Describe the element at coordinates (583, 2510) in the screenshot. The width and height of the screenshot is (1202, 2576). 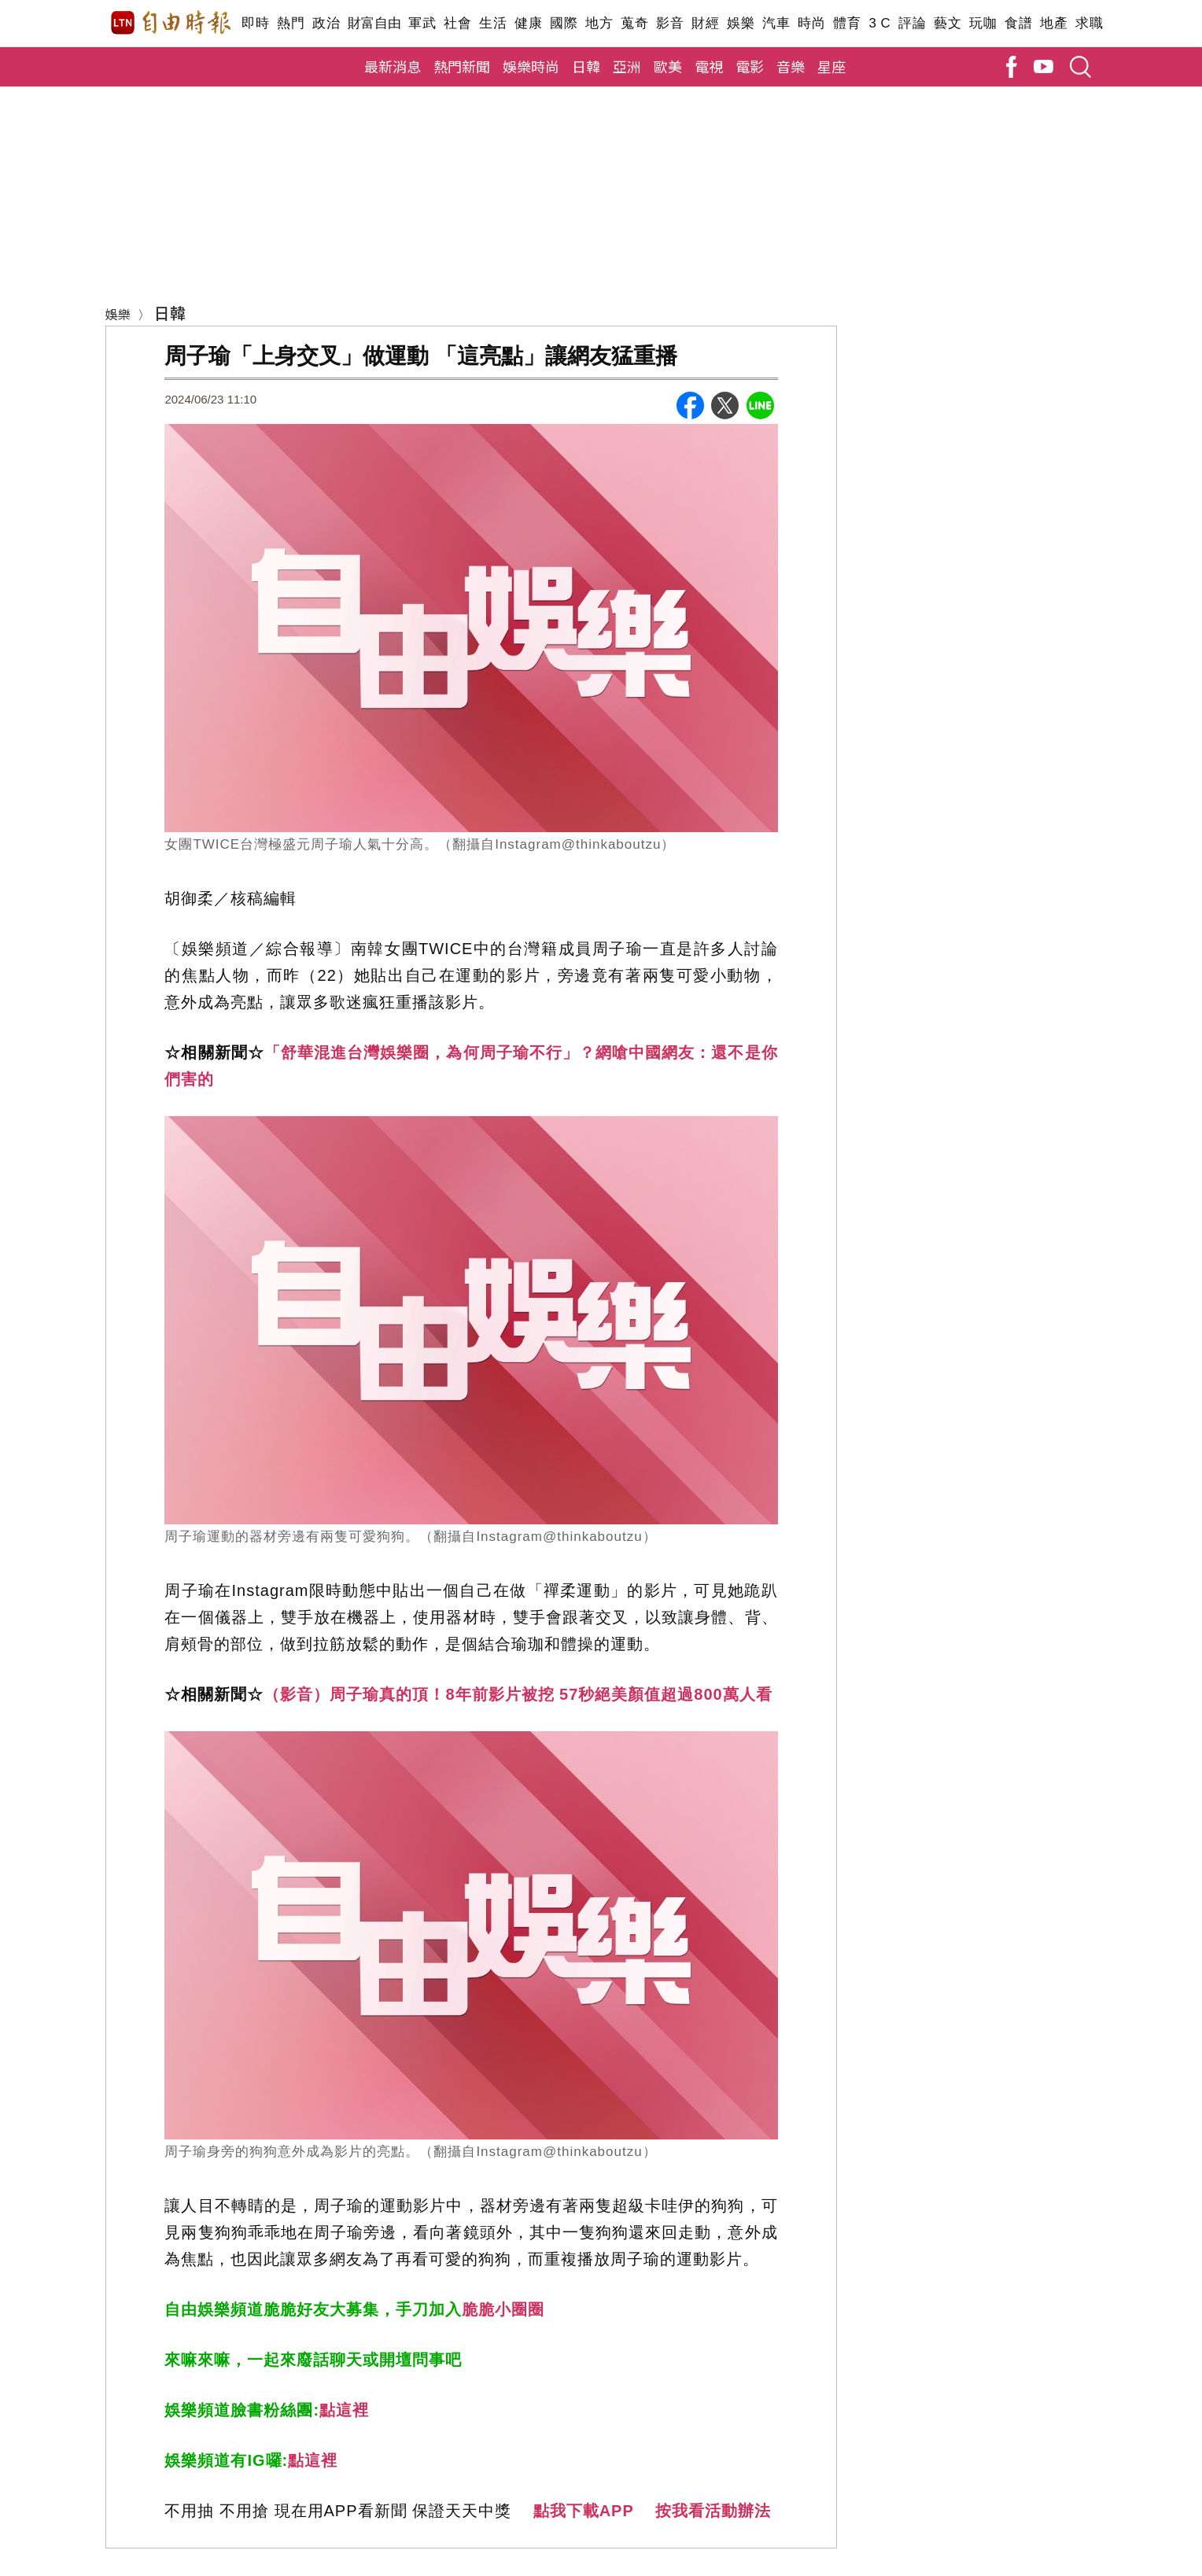
I see `點我下載APP` at that location.